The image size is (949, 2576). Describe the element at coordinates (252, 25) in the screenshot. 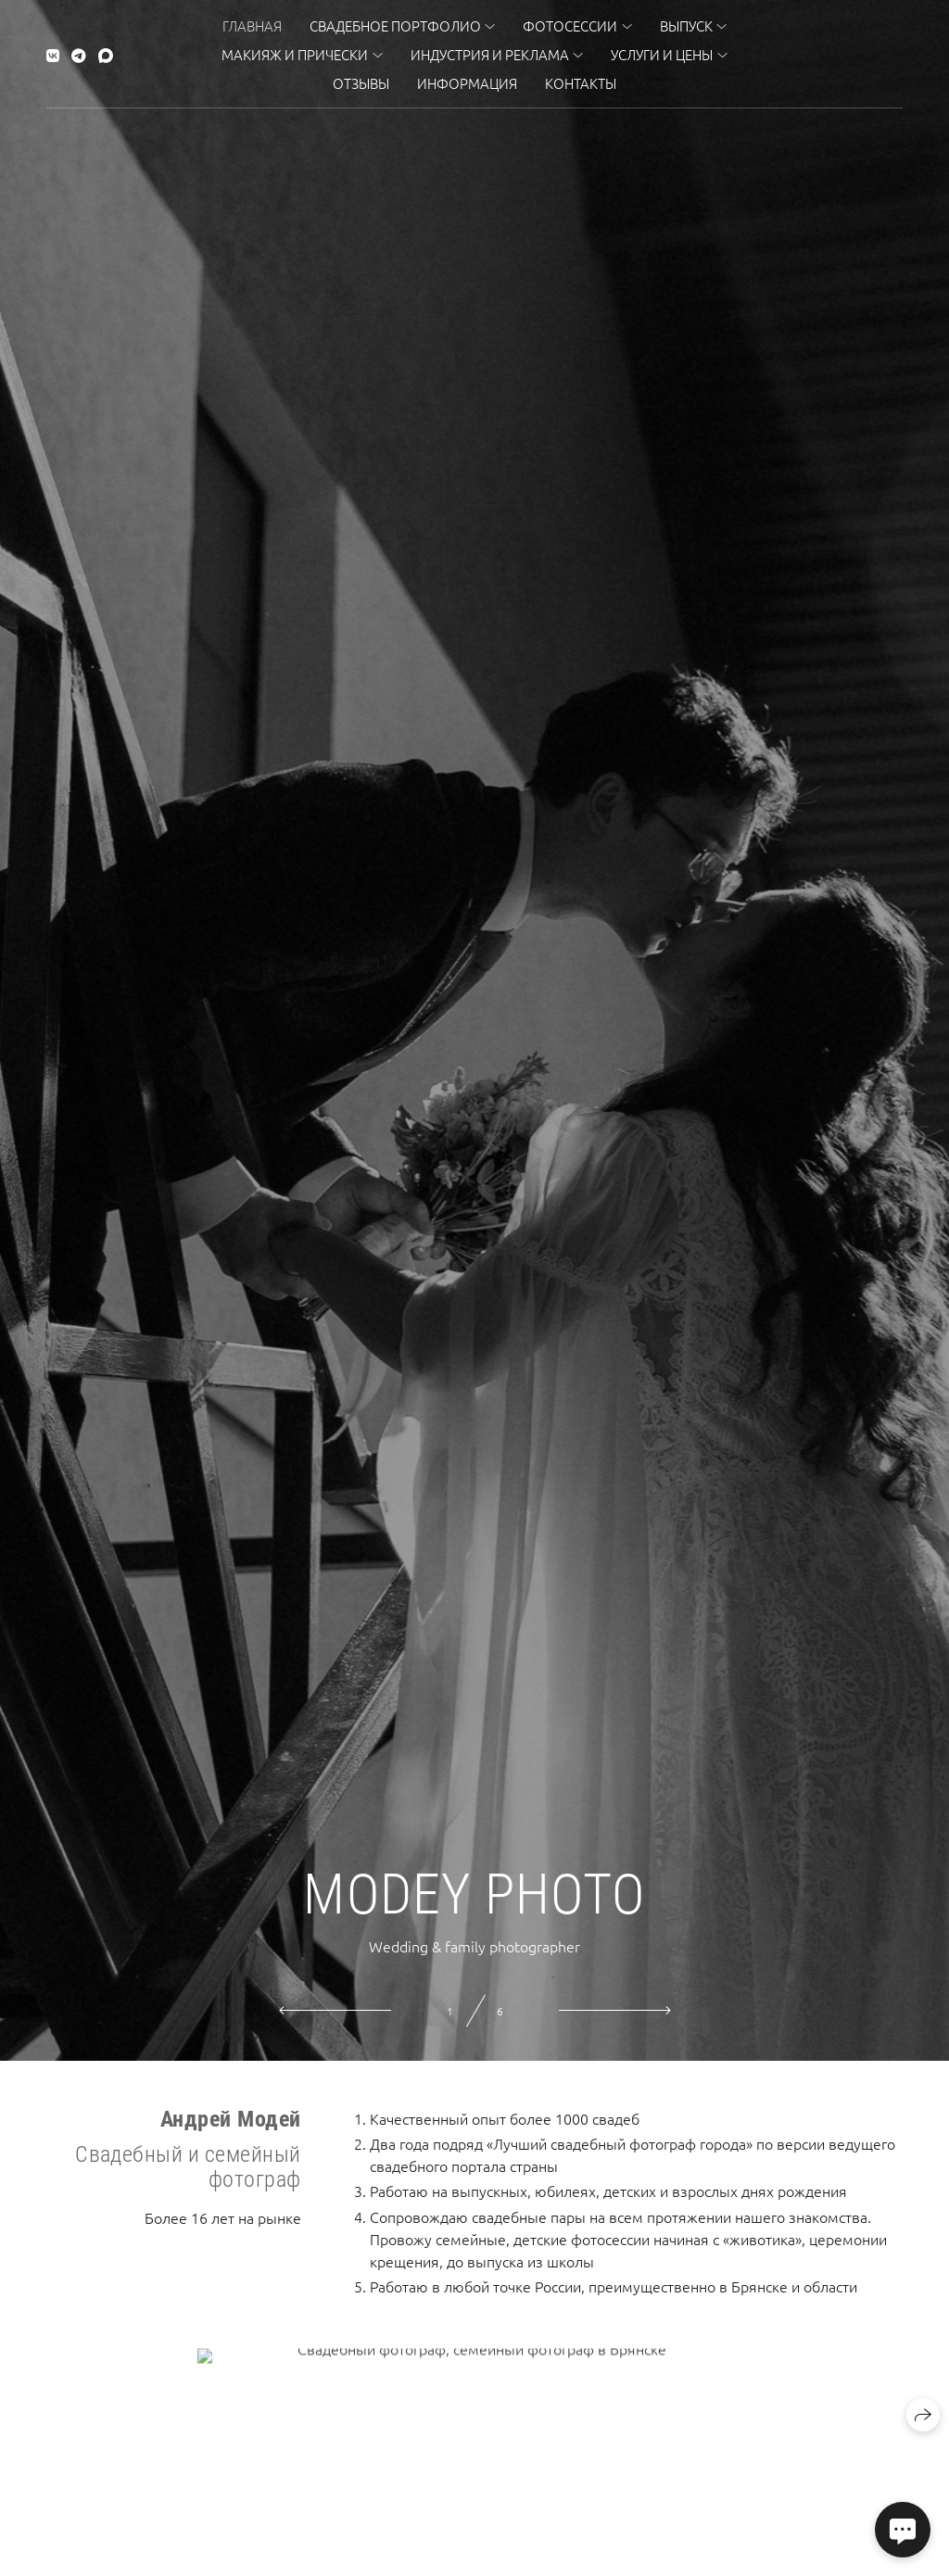

I see `Главная` at that location.